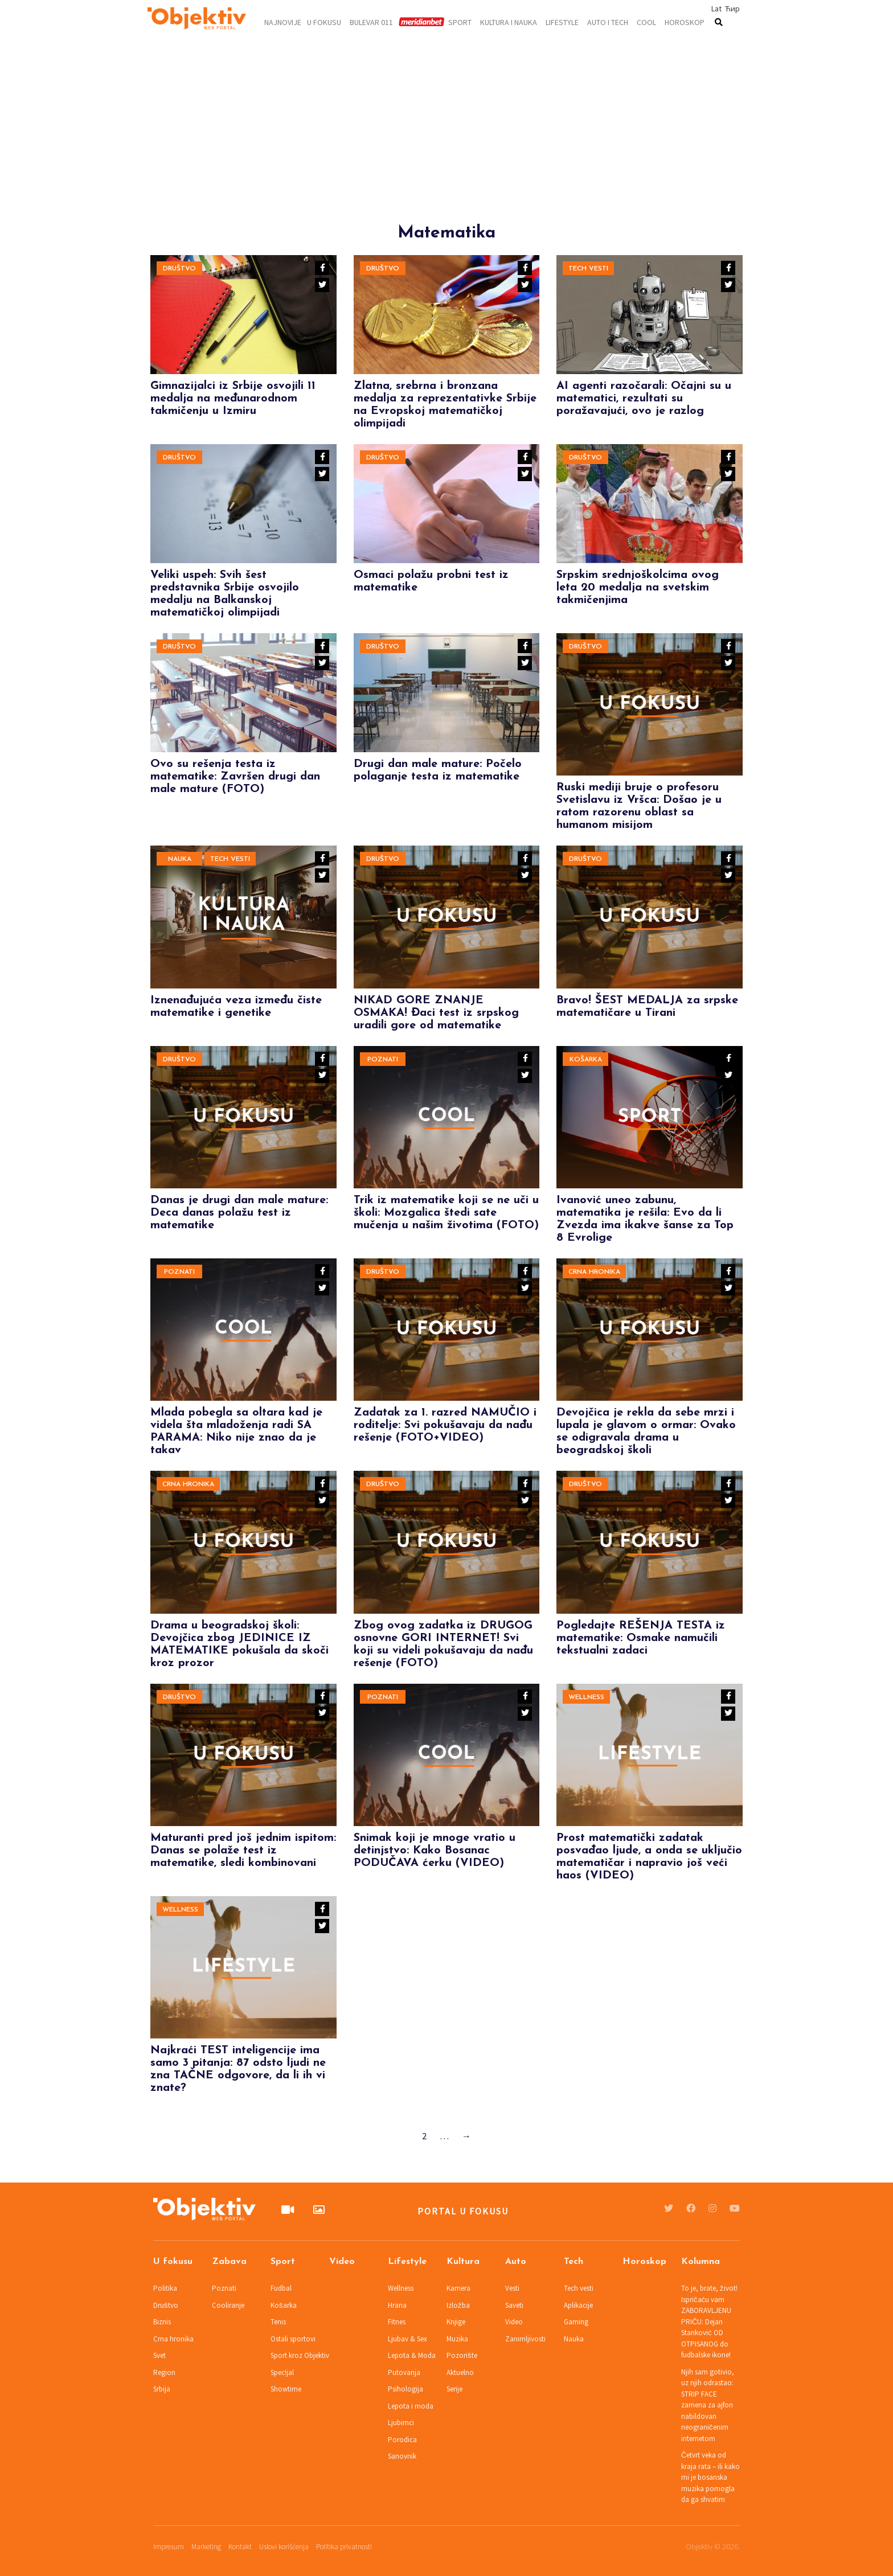  What do you see at coordinates (404, 2372) in the screenshot?
I see `Putovanja` at bounding box center [404, 2372].